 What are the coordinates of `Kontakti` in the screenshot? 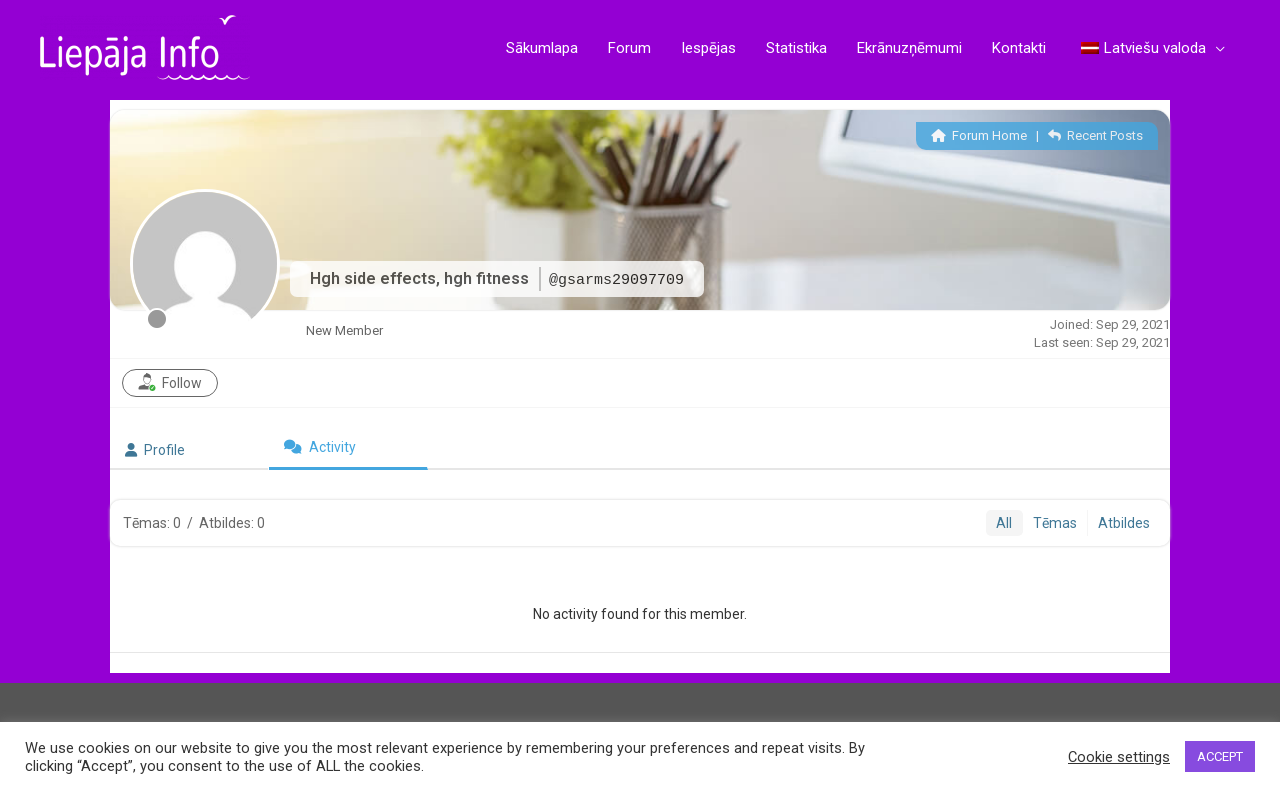 It's located at (1019, 48).